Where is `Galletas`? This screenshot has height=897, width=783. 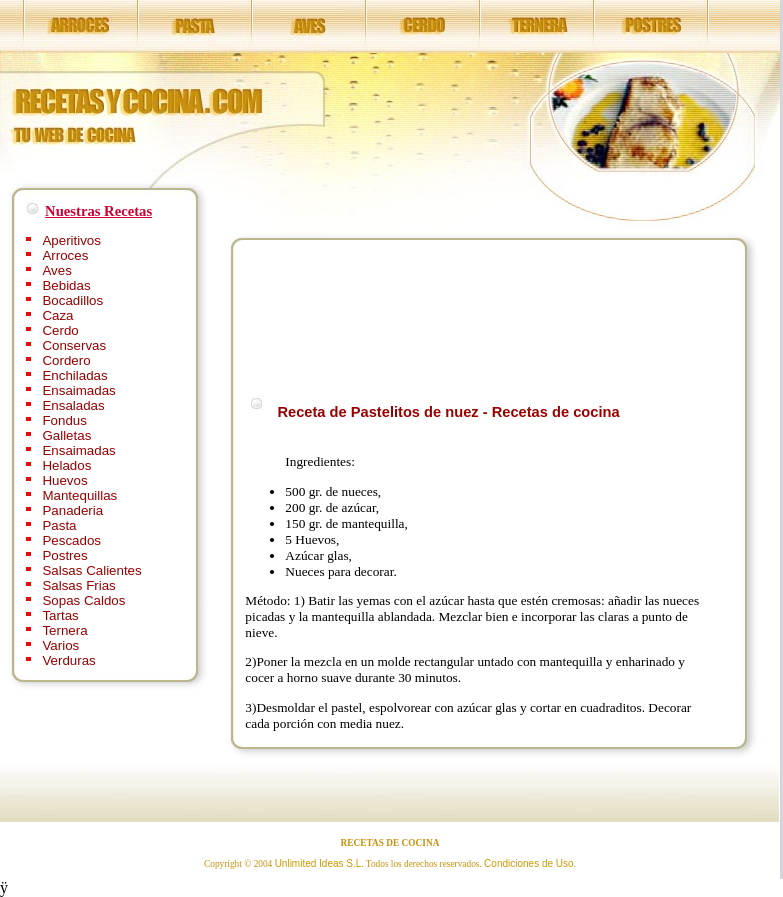 Galletas is located at coordinates (66, 435).